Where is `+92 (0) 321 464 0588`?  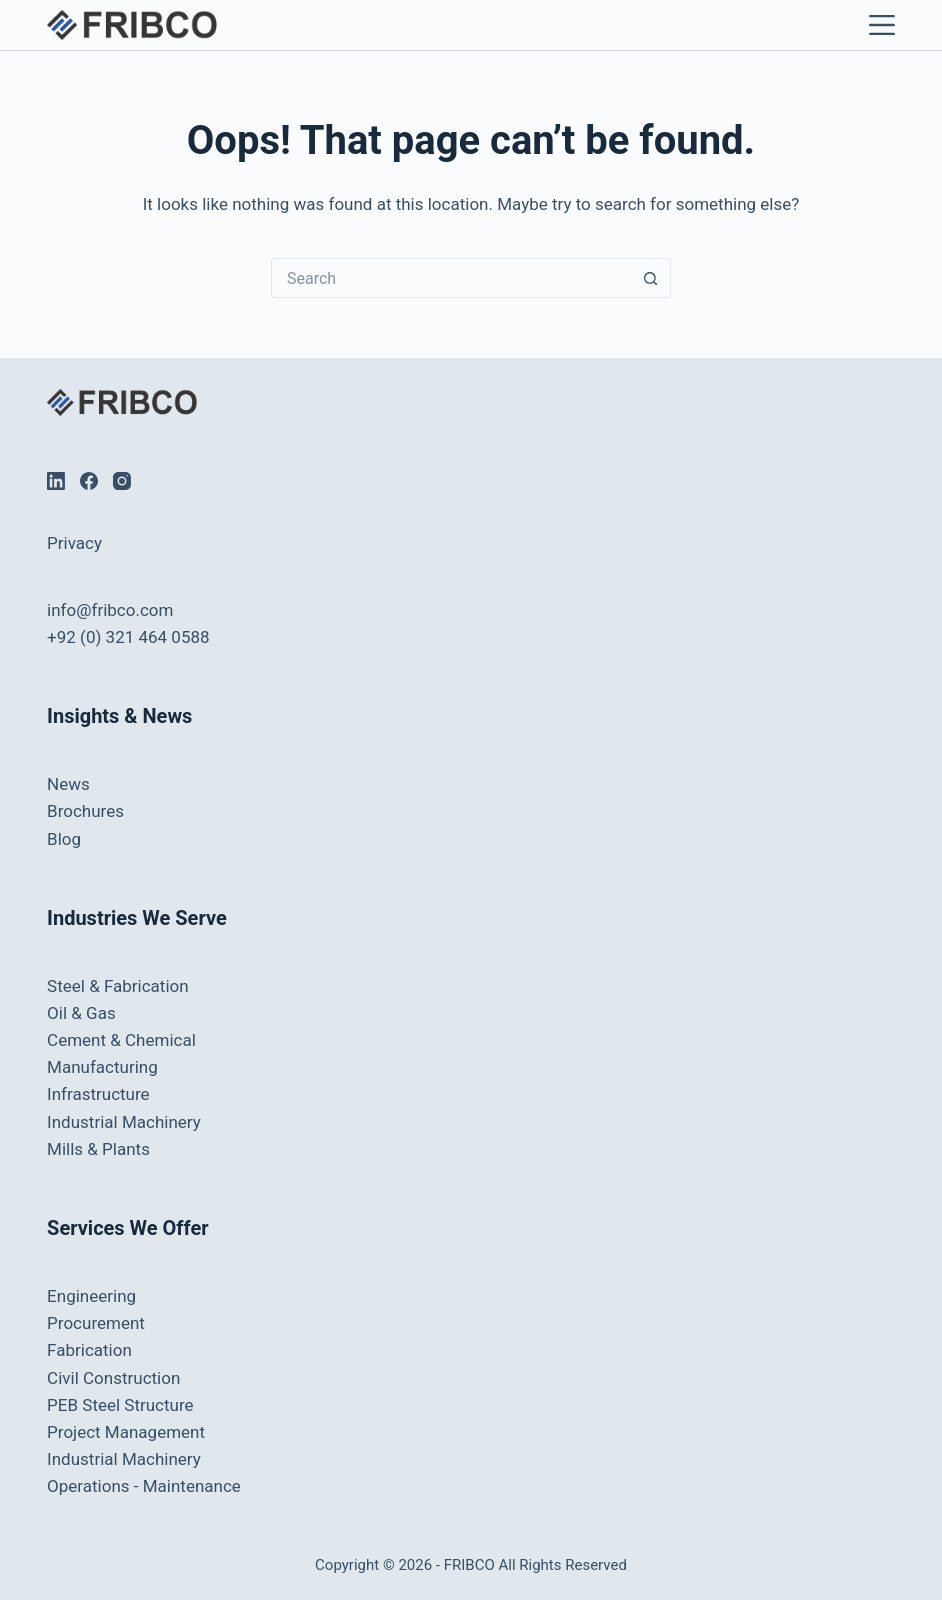 +92 (0) 321 464 0588 is located at coordinates (128, 637).